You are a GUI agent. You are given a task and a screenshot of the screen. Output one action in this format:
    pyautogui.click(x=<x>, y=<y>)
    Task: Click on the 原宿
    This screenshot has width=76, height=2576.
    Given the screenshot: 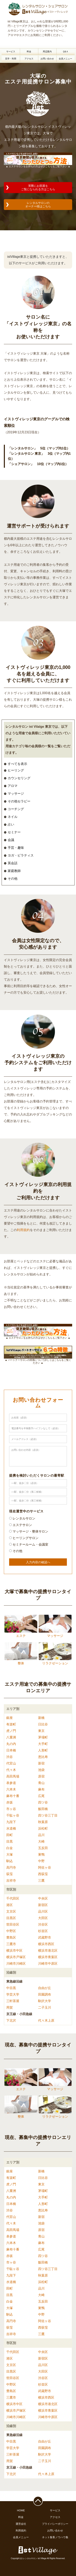 What is the action you would take?
    pyautogui.click(x=41, y=1776)
    